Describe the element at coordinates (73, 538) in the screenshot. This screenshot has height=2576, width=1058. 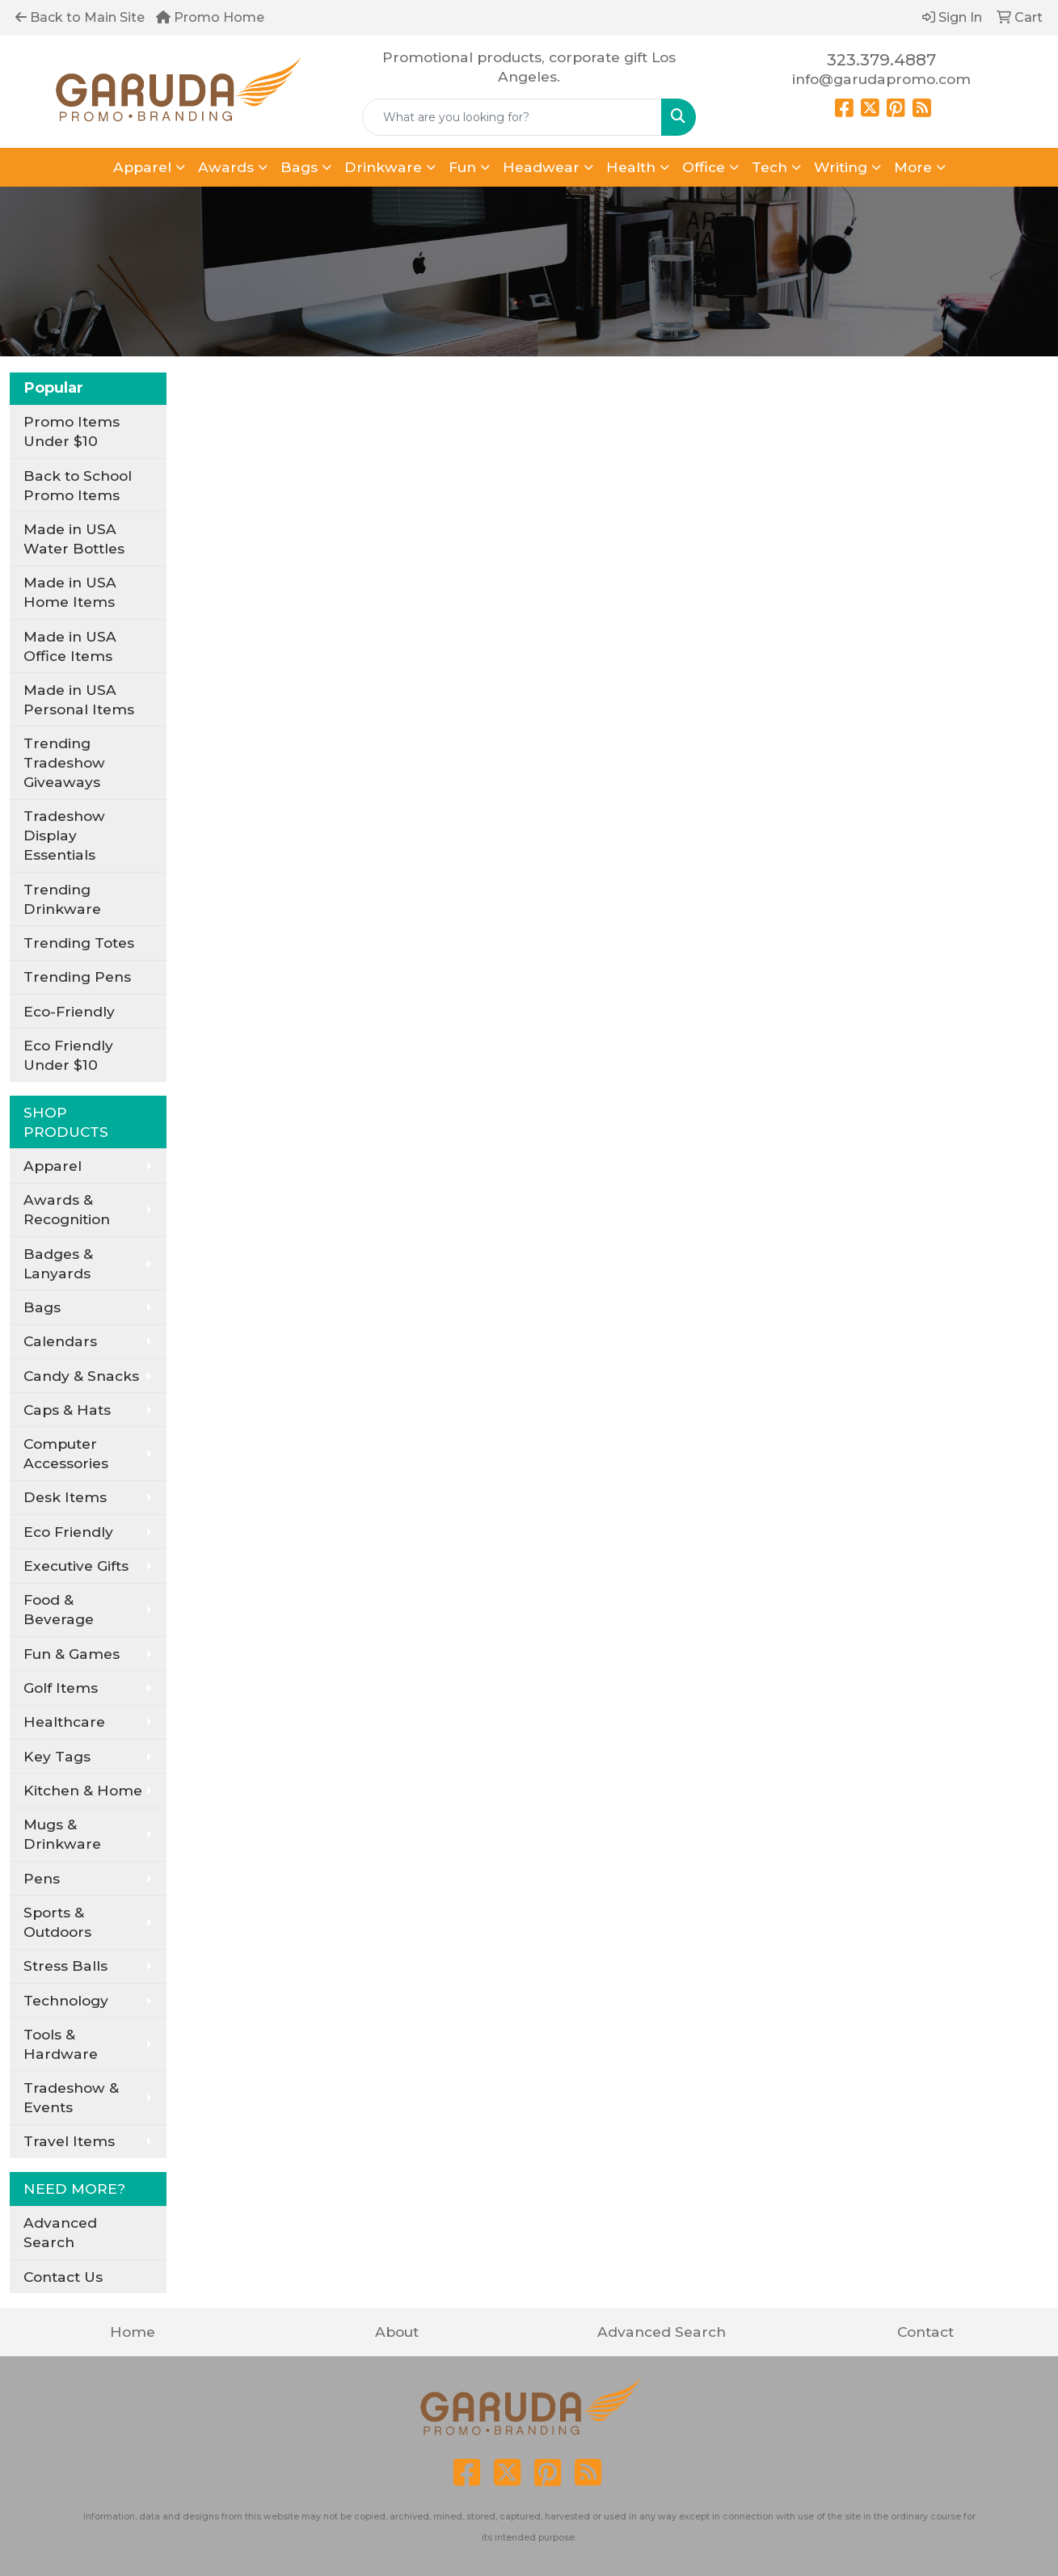
I see `Made in USA Water Bottles` at that location.